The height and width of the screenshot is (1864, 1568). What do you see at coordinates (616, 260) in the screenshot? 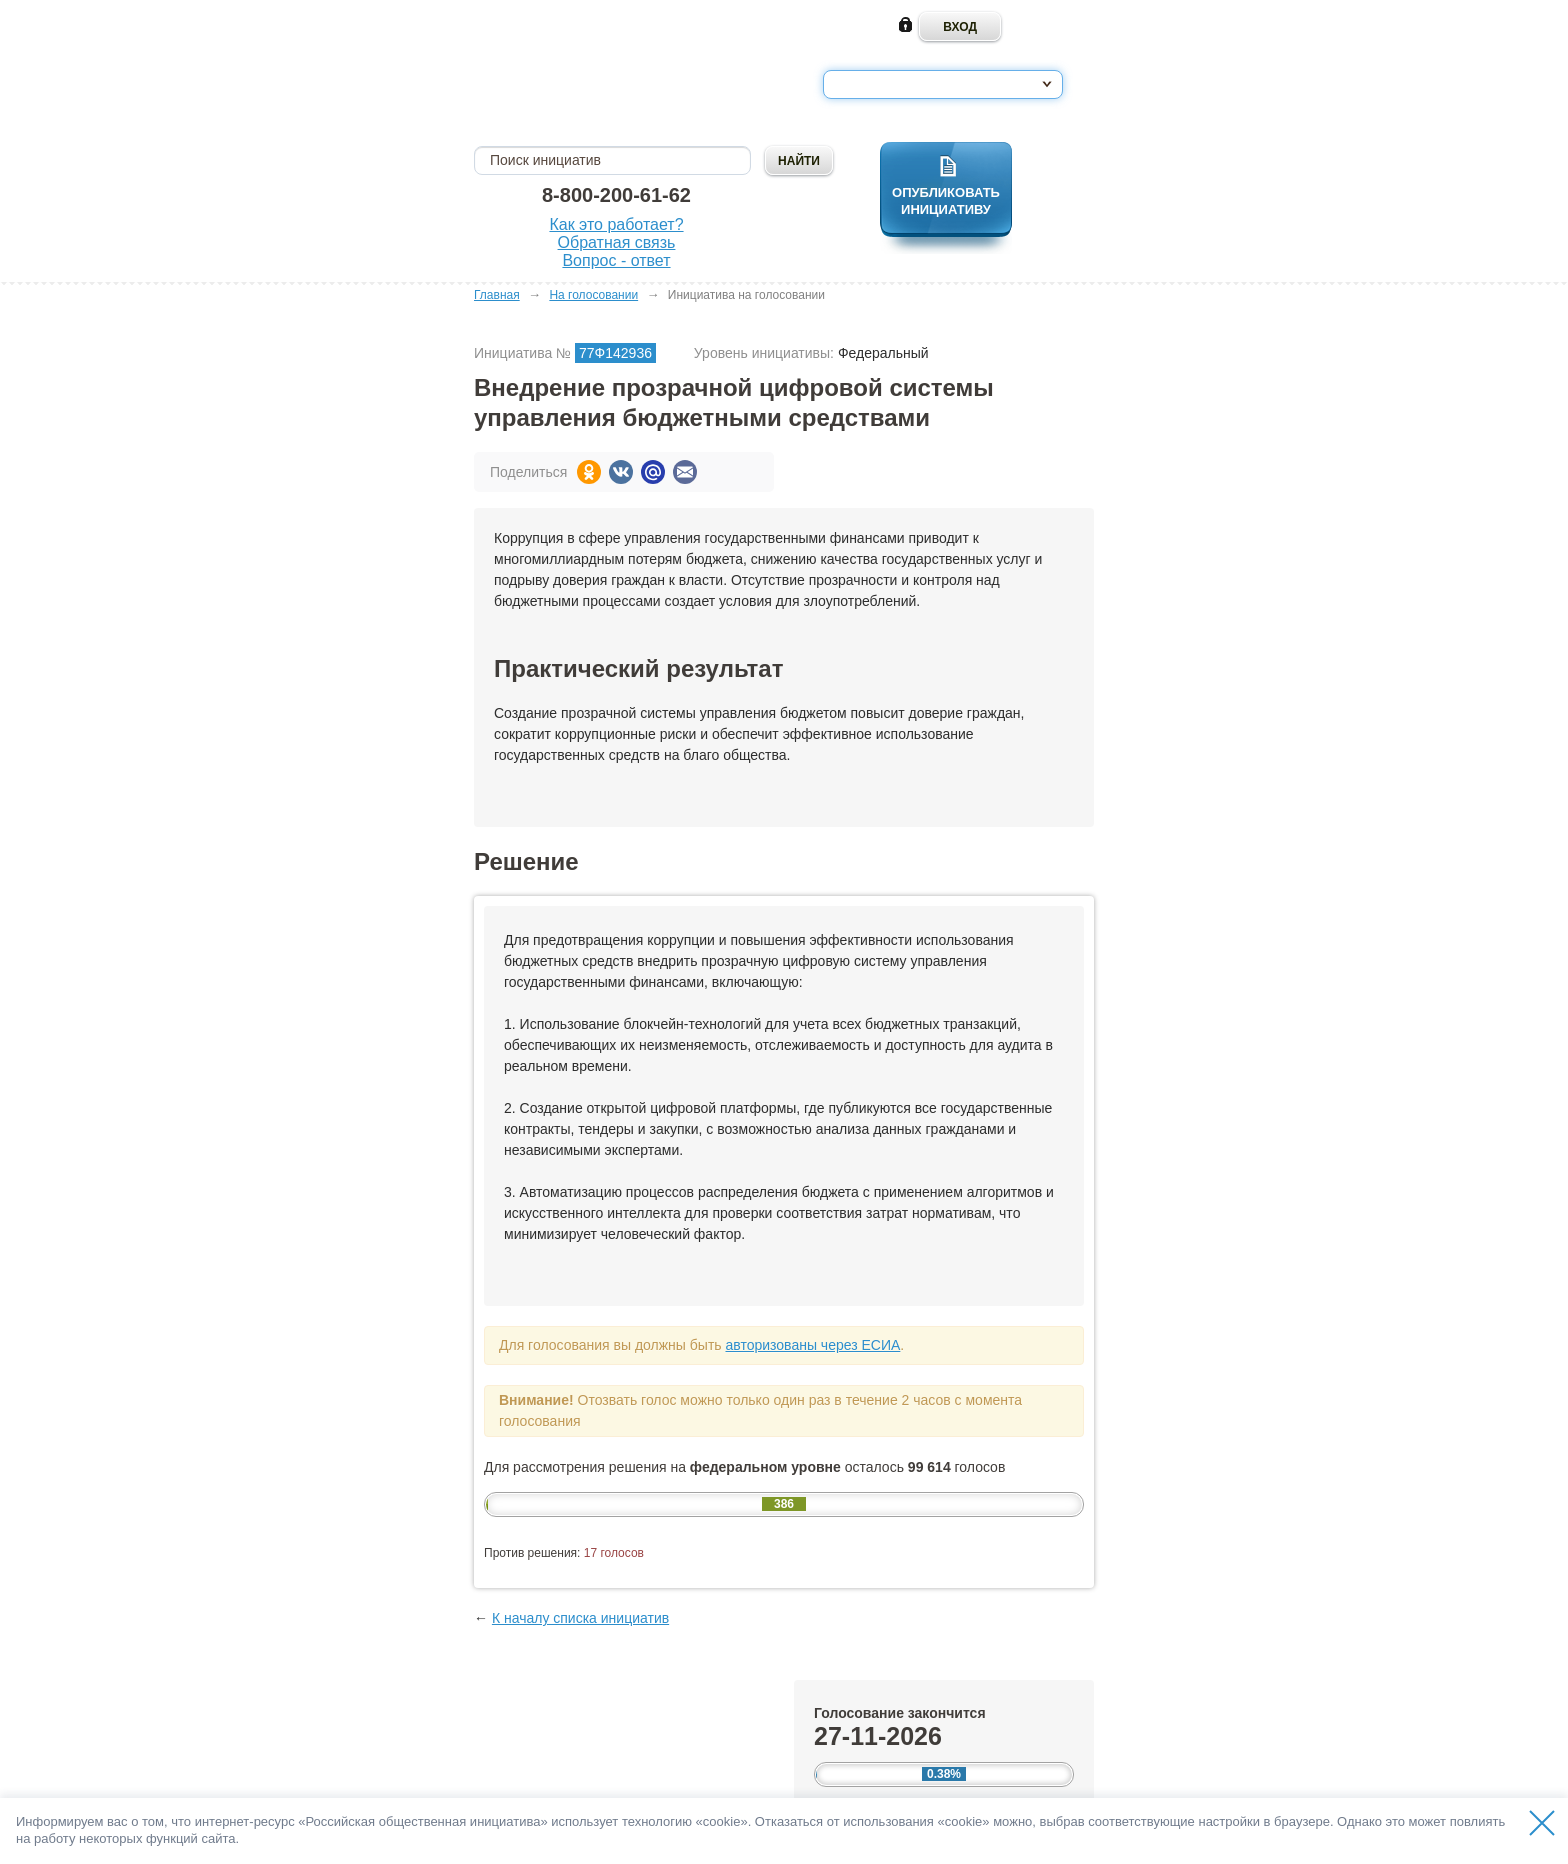
I see `Вопрос - ответ` at bounding box center [616, 260].